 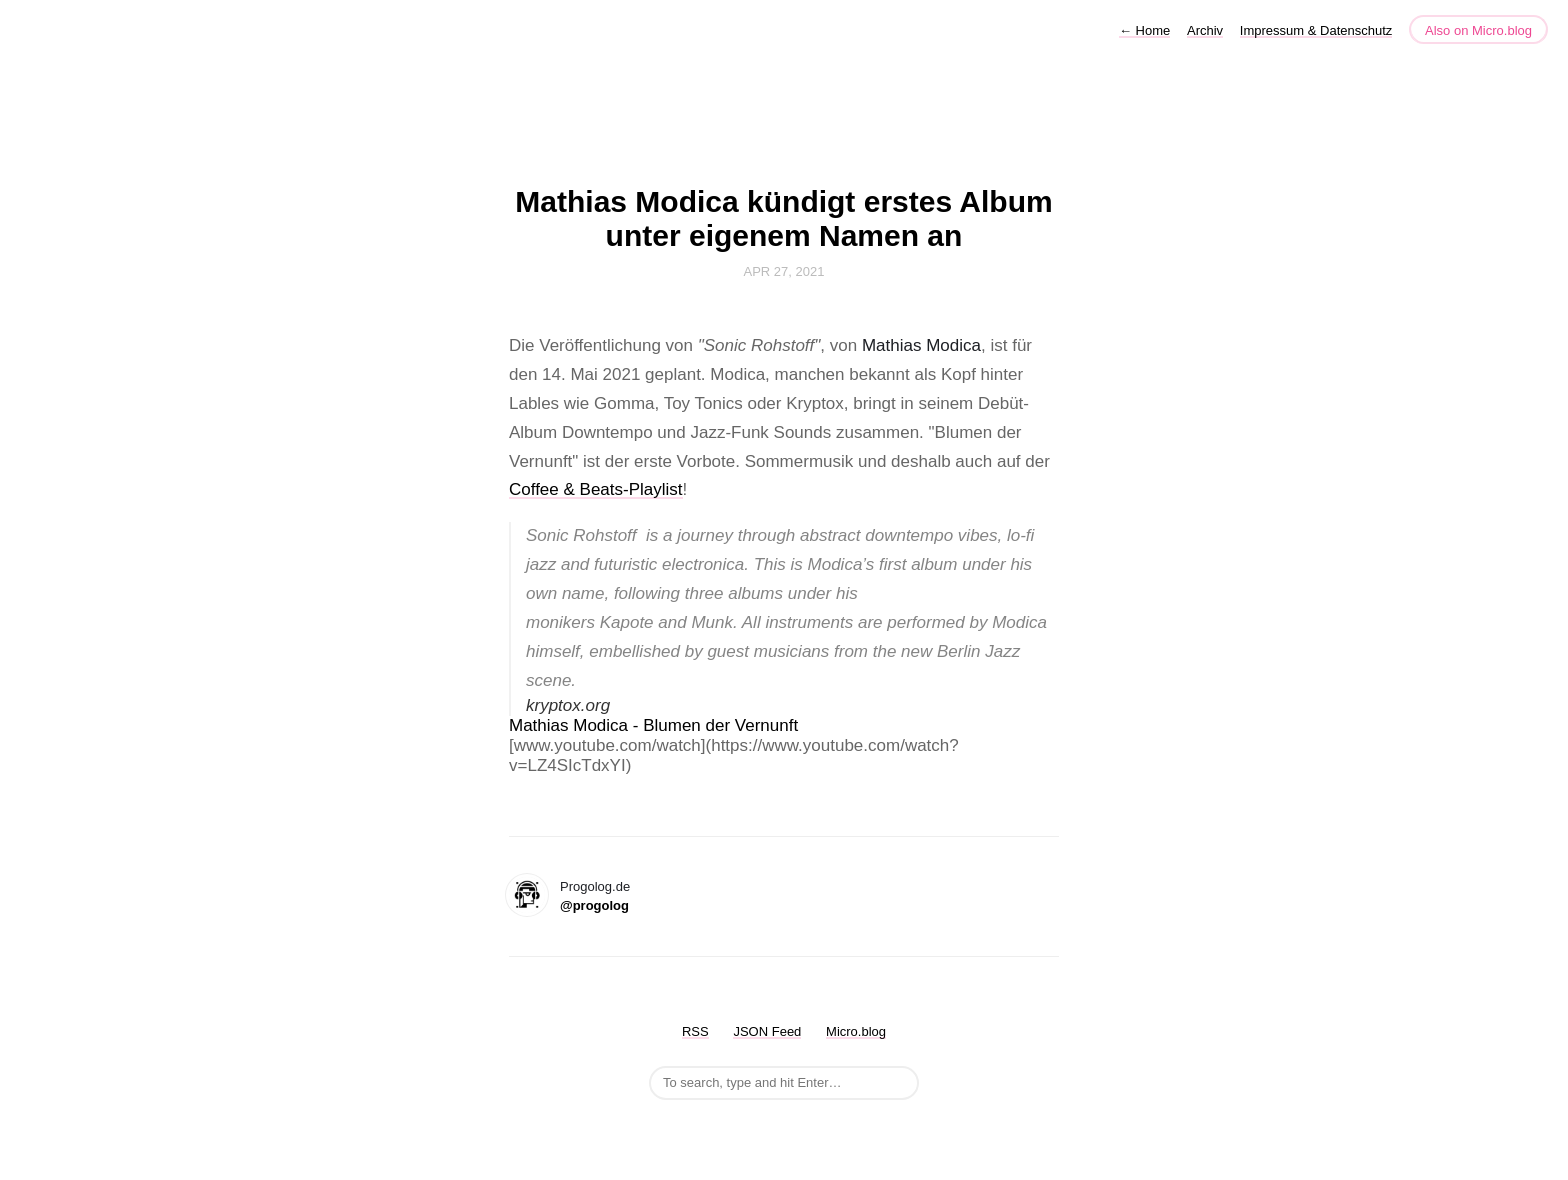 What do you see at coordinates (594, 905) in the screenshot?
I see `@progolog` at bounding box center [594, 905].